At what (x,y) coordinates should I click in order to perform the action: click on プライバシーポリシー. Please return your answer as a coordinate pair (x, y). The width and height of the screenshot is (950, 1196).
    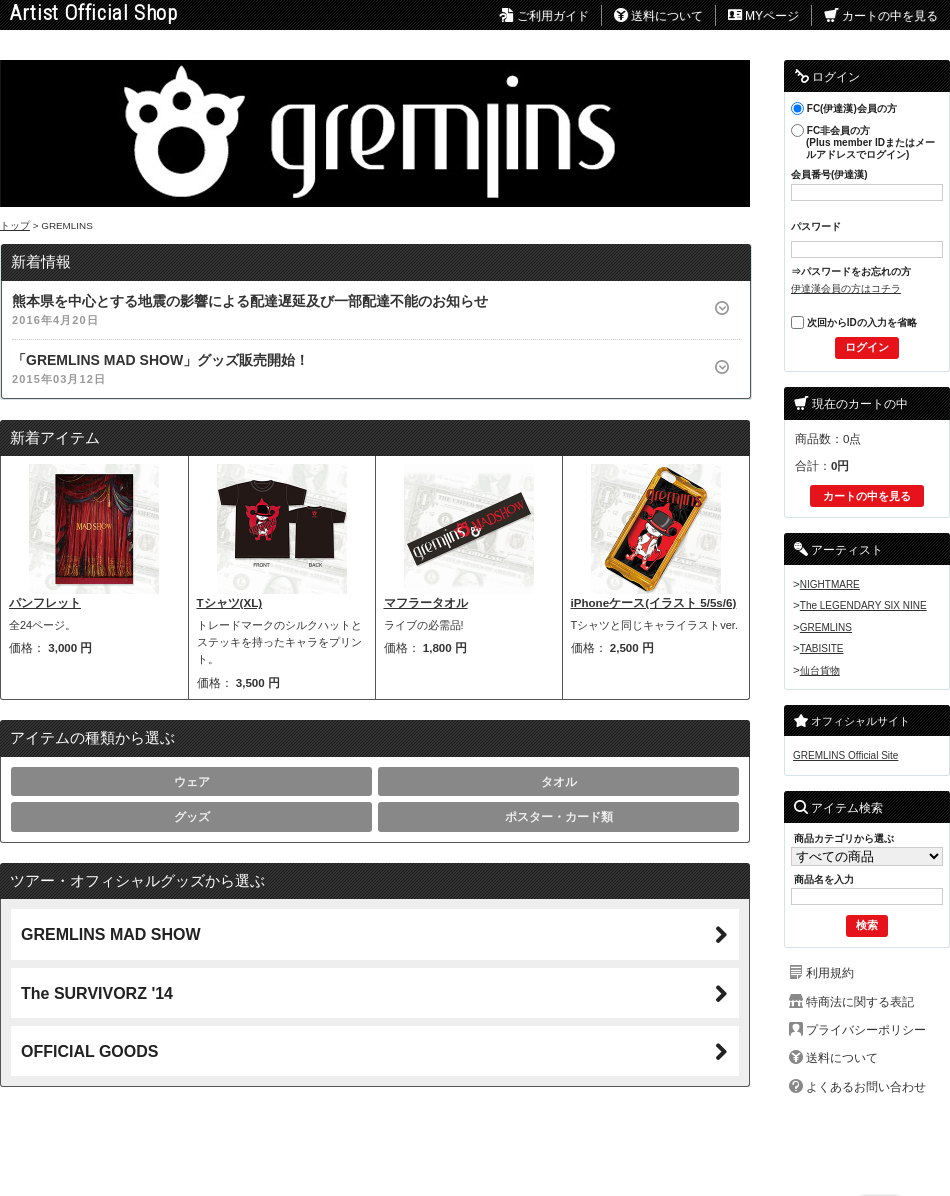
    Looking at the image, I should click on (866, 1029).